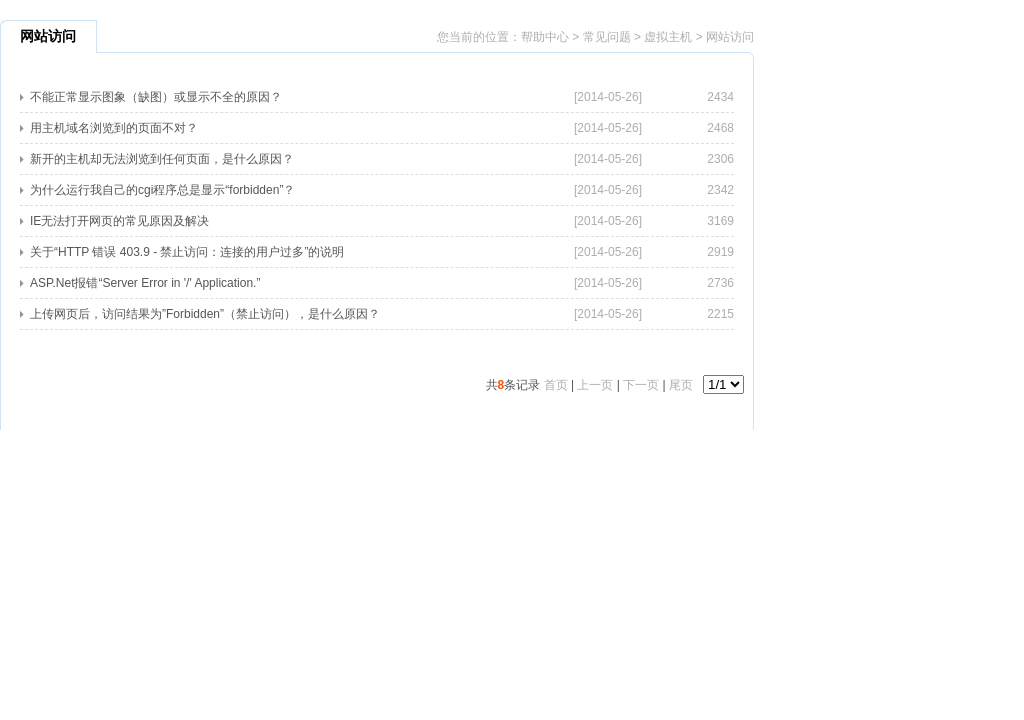 The width and height of the screenshot is (1024, 720). What do you see at coordinates (119, 221) in the screenshot?
I see `IE无法打开网页的常见原因及解决` at bounding box center [119, 221].